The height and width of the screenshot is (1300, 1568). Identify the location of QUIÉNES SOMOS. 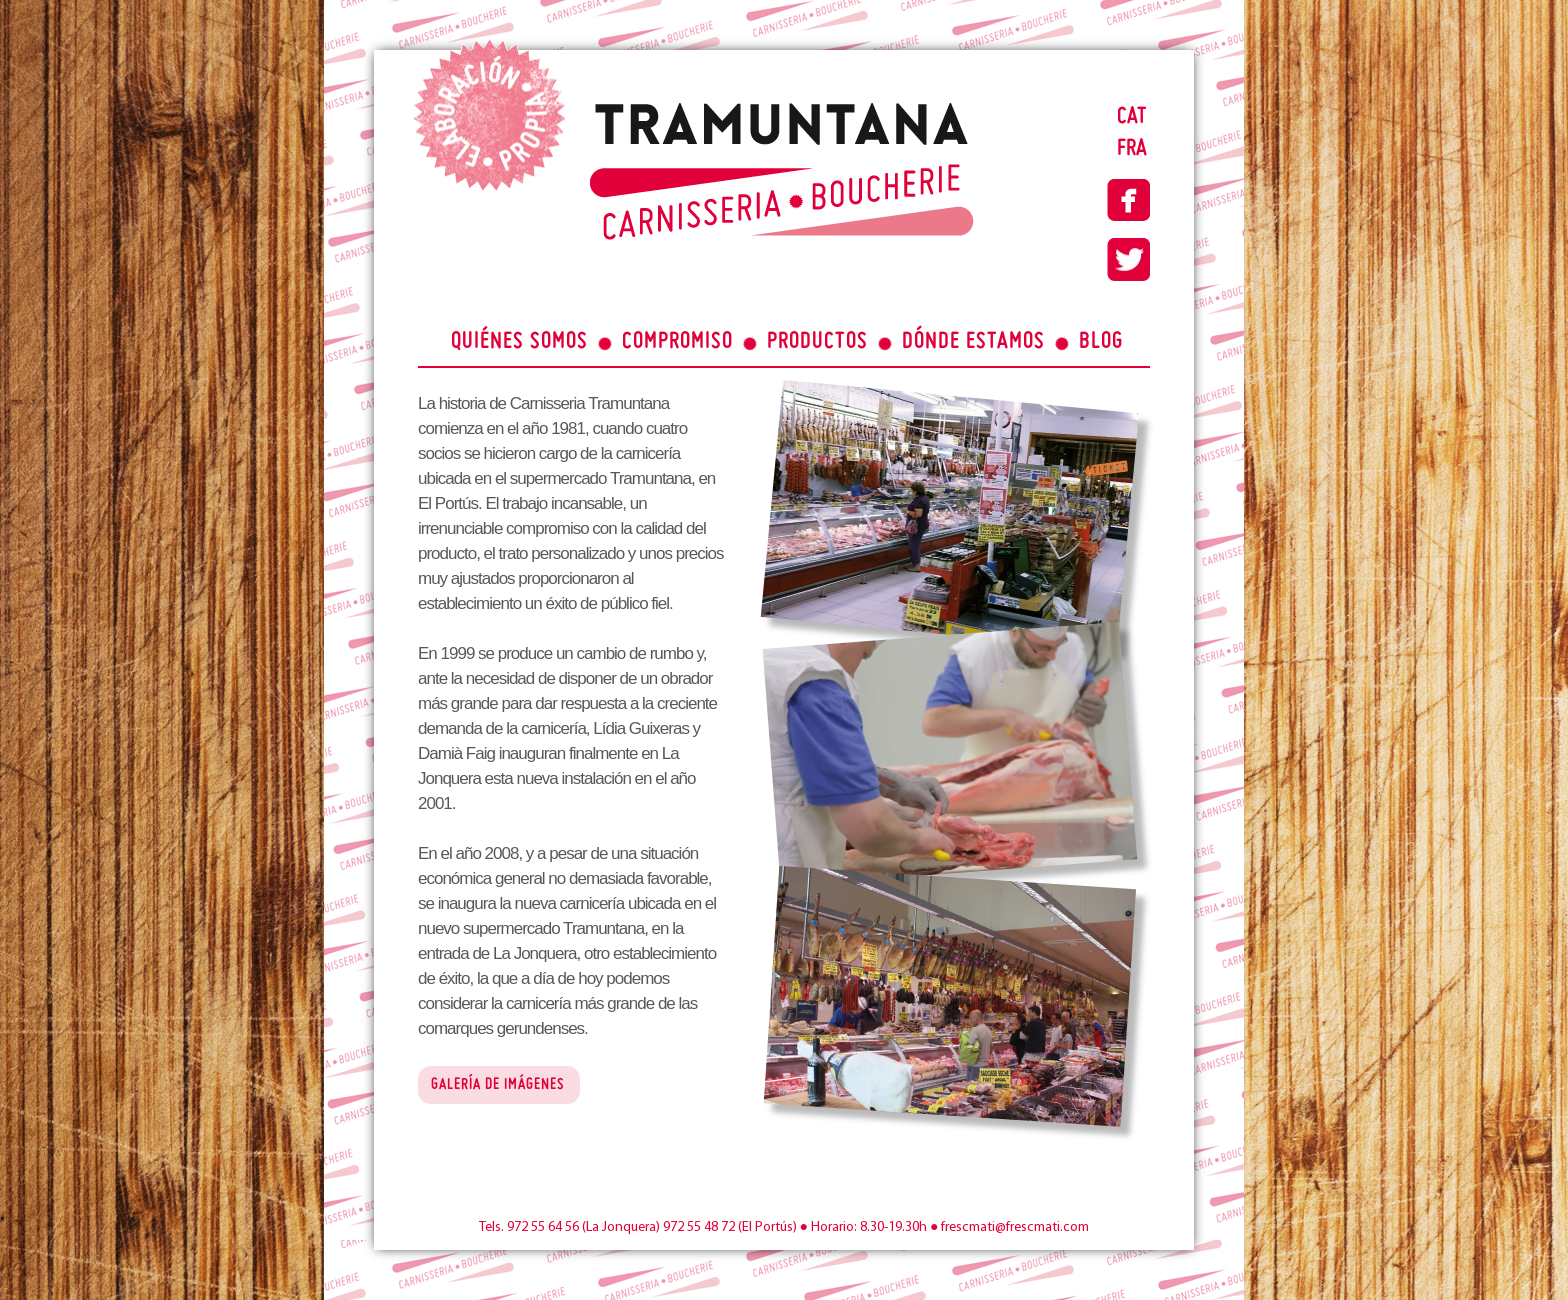
(519, 342).